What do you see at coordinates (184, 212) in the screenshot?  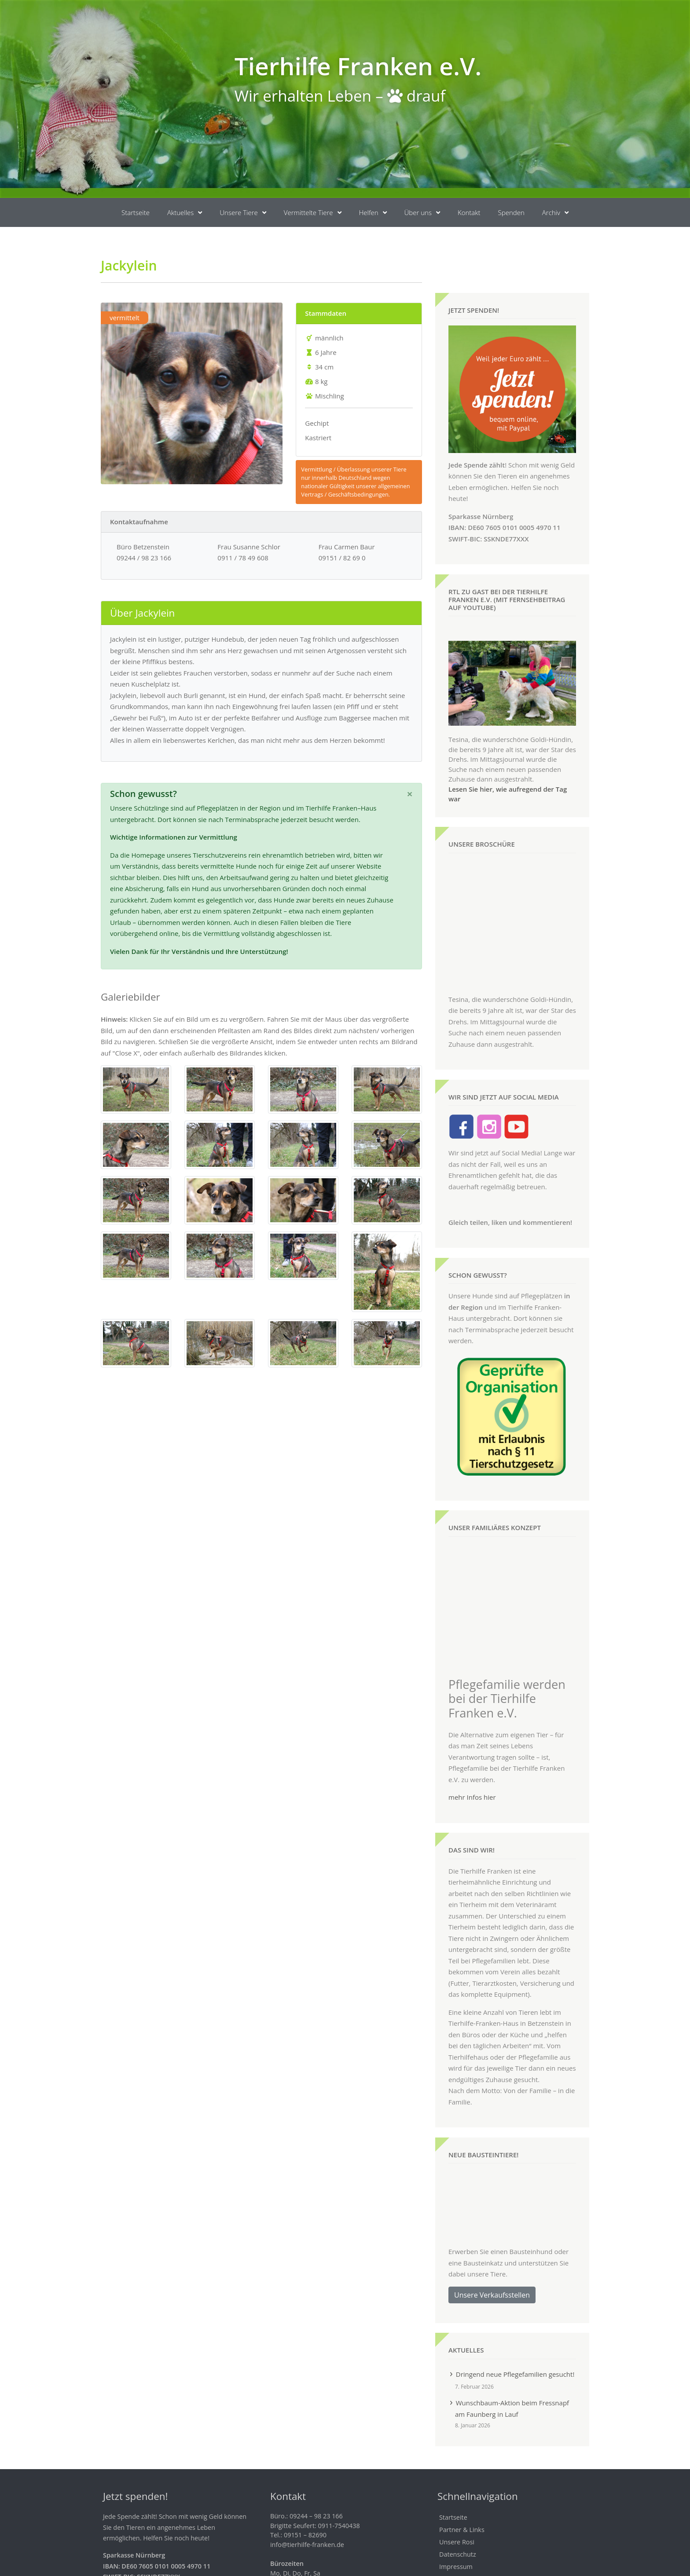 I see `Aktuelles` at bounding box center [184, 212].